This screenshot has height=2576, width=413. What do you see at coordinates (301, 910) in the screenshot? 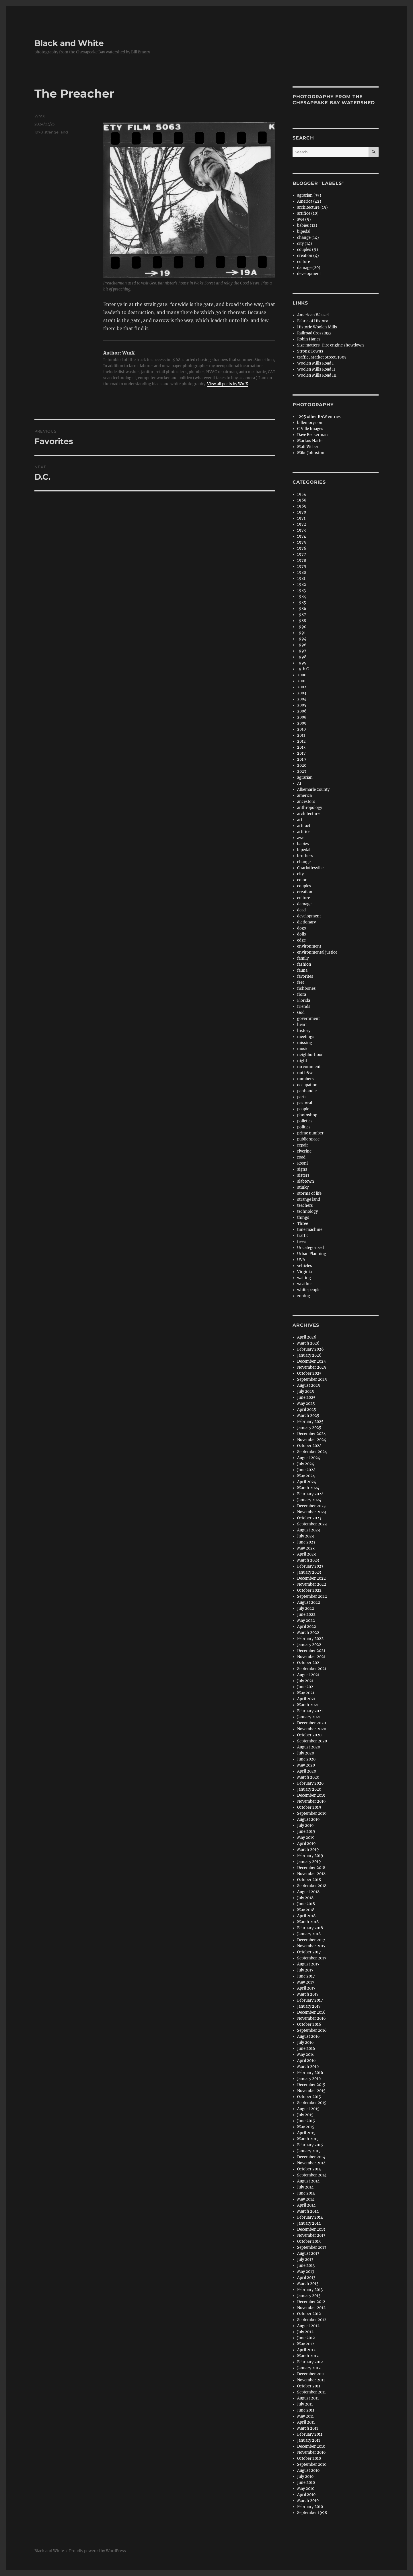
I see `dead` at bounding box center [301, 910].